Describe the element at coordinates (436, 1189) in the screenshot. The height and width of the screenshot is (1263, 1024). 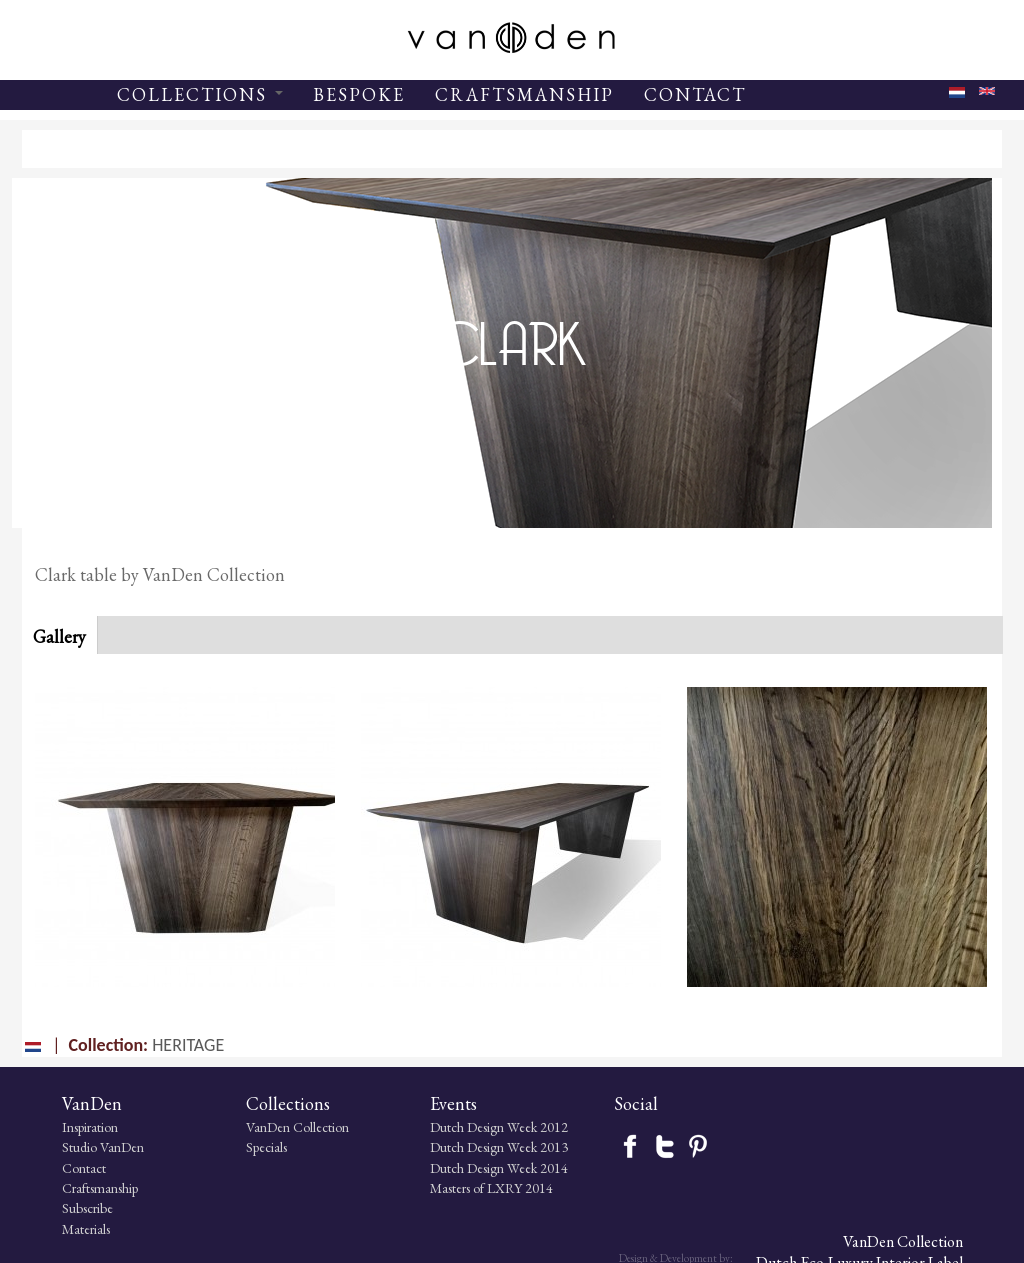
I see `Masters of LXRY 2014` at that location.